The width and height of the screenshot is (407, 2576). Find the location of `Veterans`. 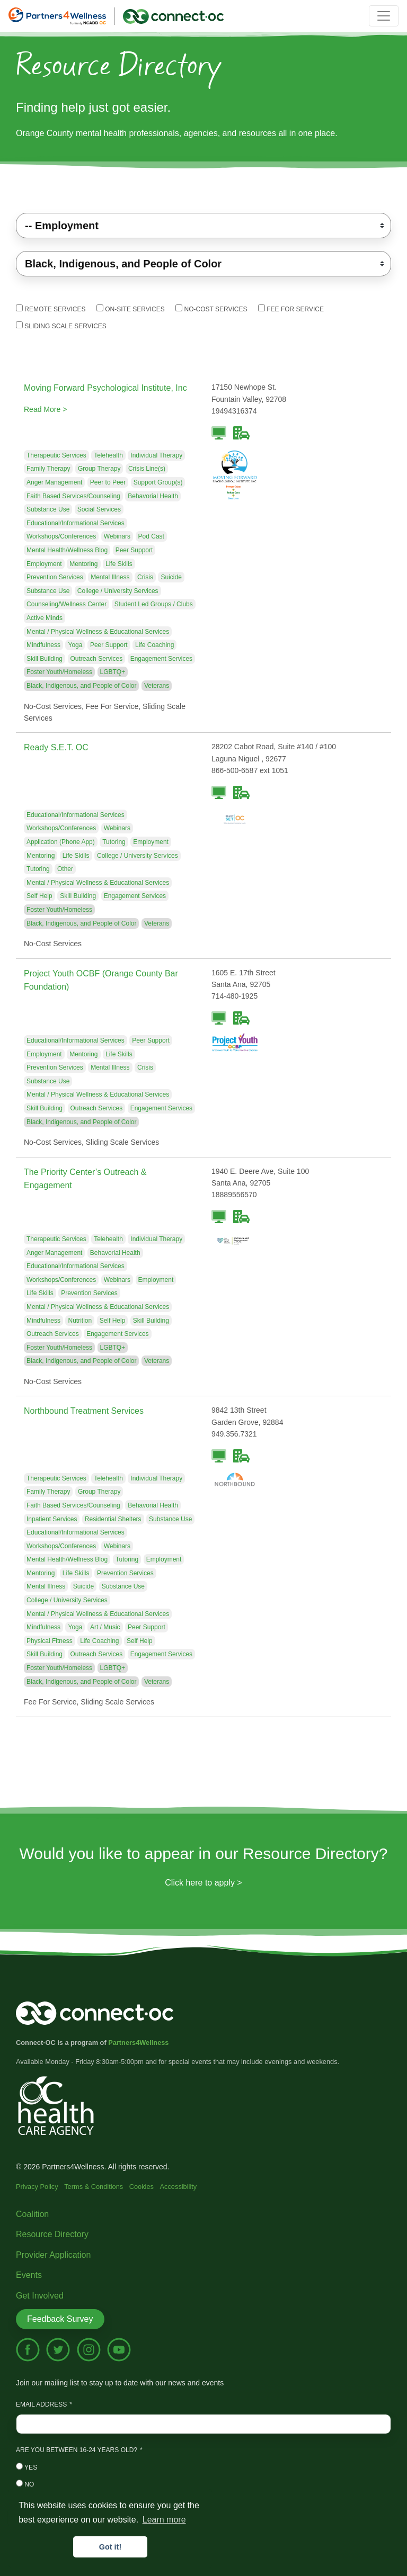

Veterans is located at coordinates (156, 685).